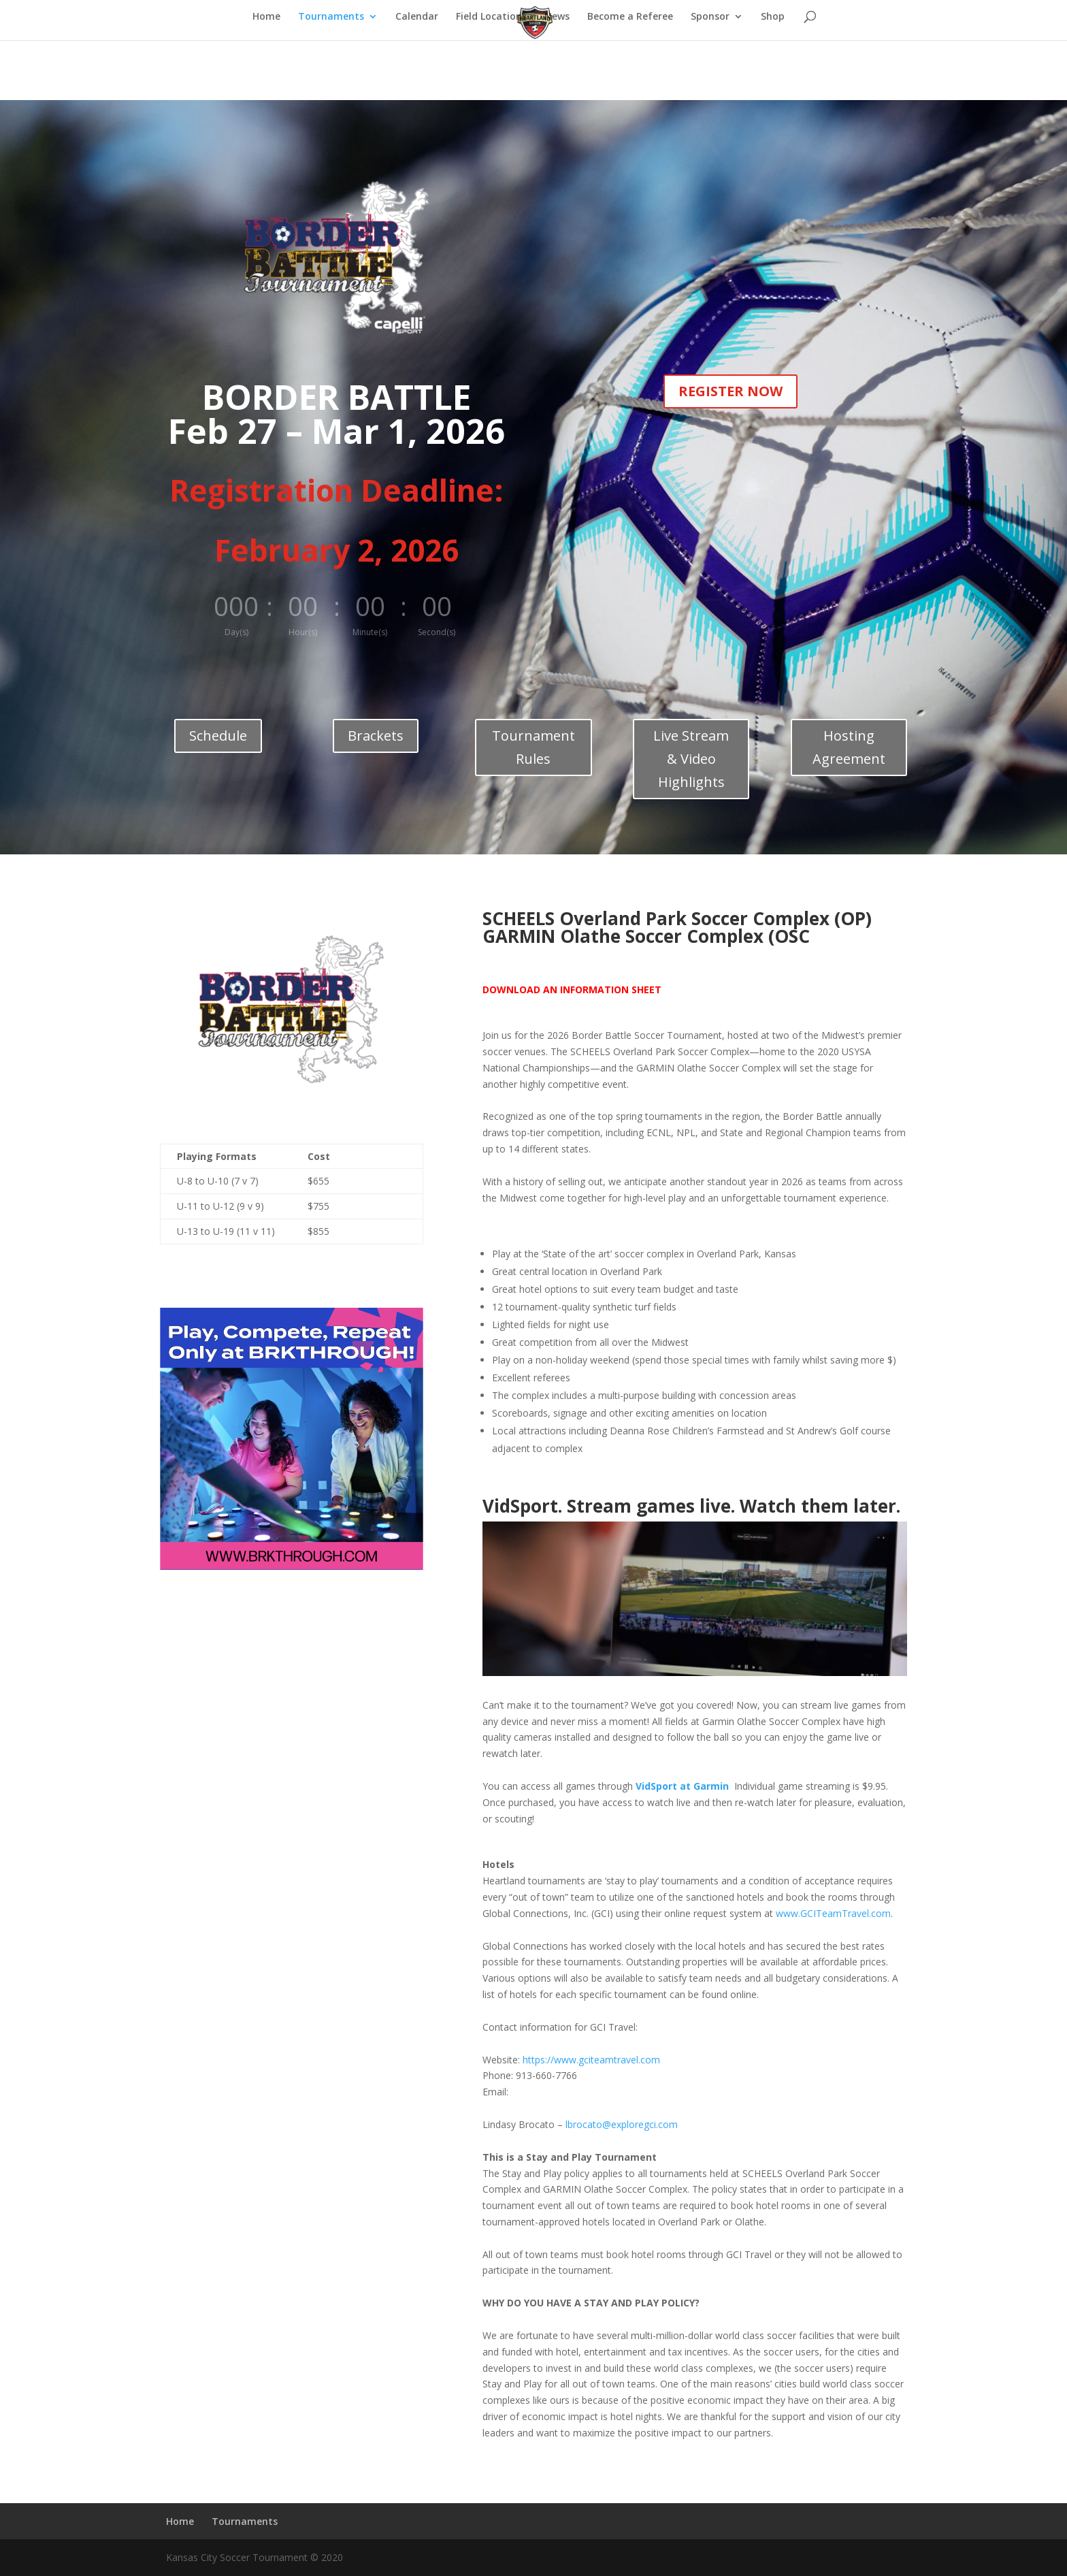 This screenshot has height=2576, width=1067. I want to click on Schedule, so click(218, 735).